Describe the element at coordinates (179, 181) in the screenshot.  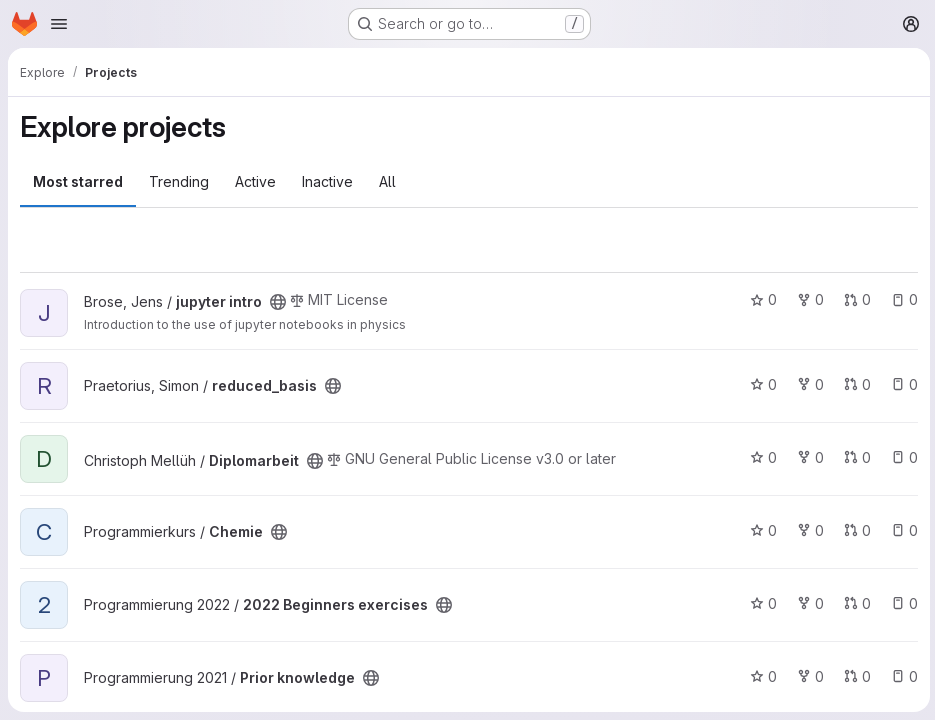
I see `Trending [tab]` at that location.